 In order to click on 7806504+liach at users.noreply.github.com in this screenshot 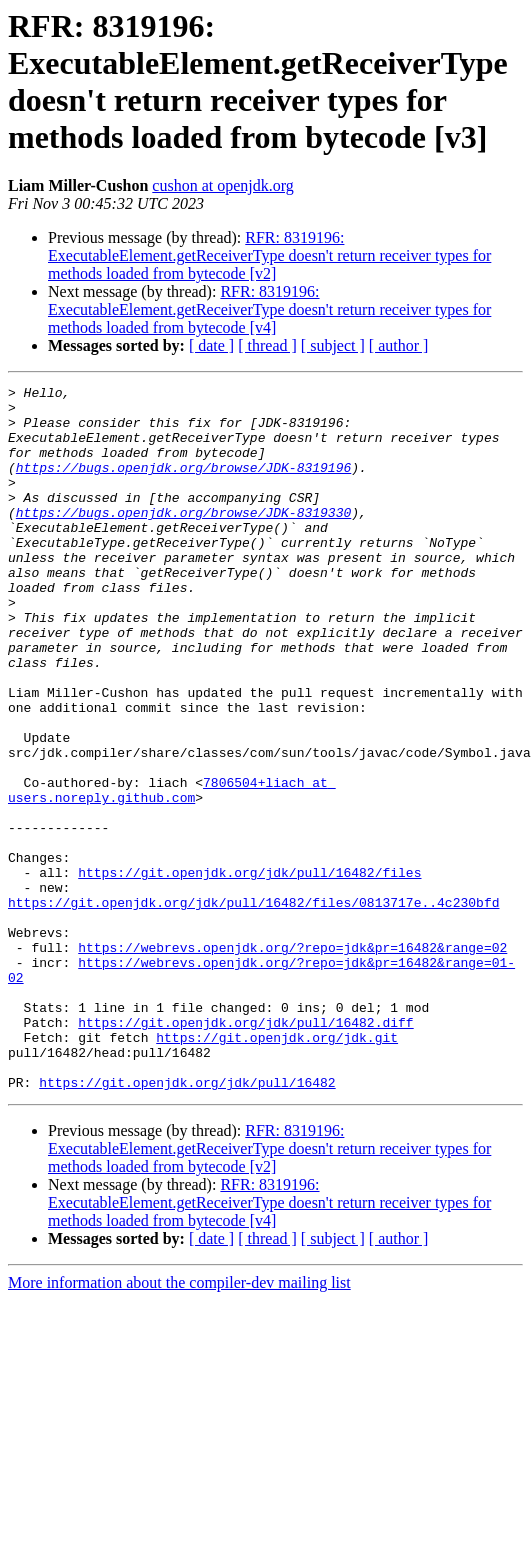, I will do `click(172, 872)`.